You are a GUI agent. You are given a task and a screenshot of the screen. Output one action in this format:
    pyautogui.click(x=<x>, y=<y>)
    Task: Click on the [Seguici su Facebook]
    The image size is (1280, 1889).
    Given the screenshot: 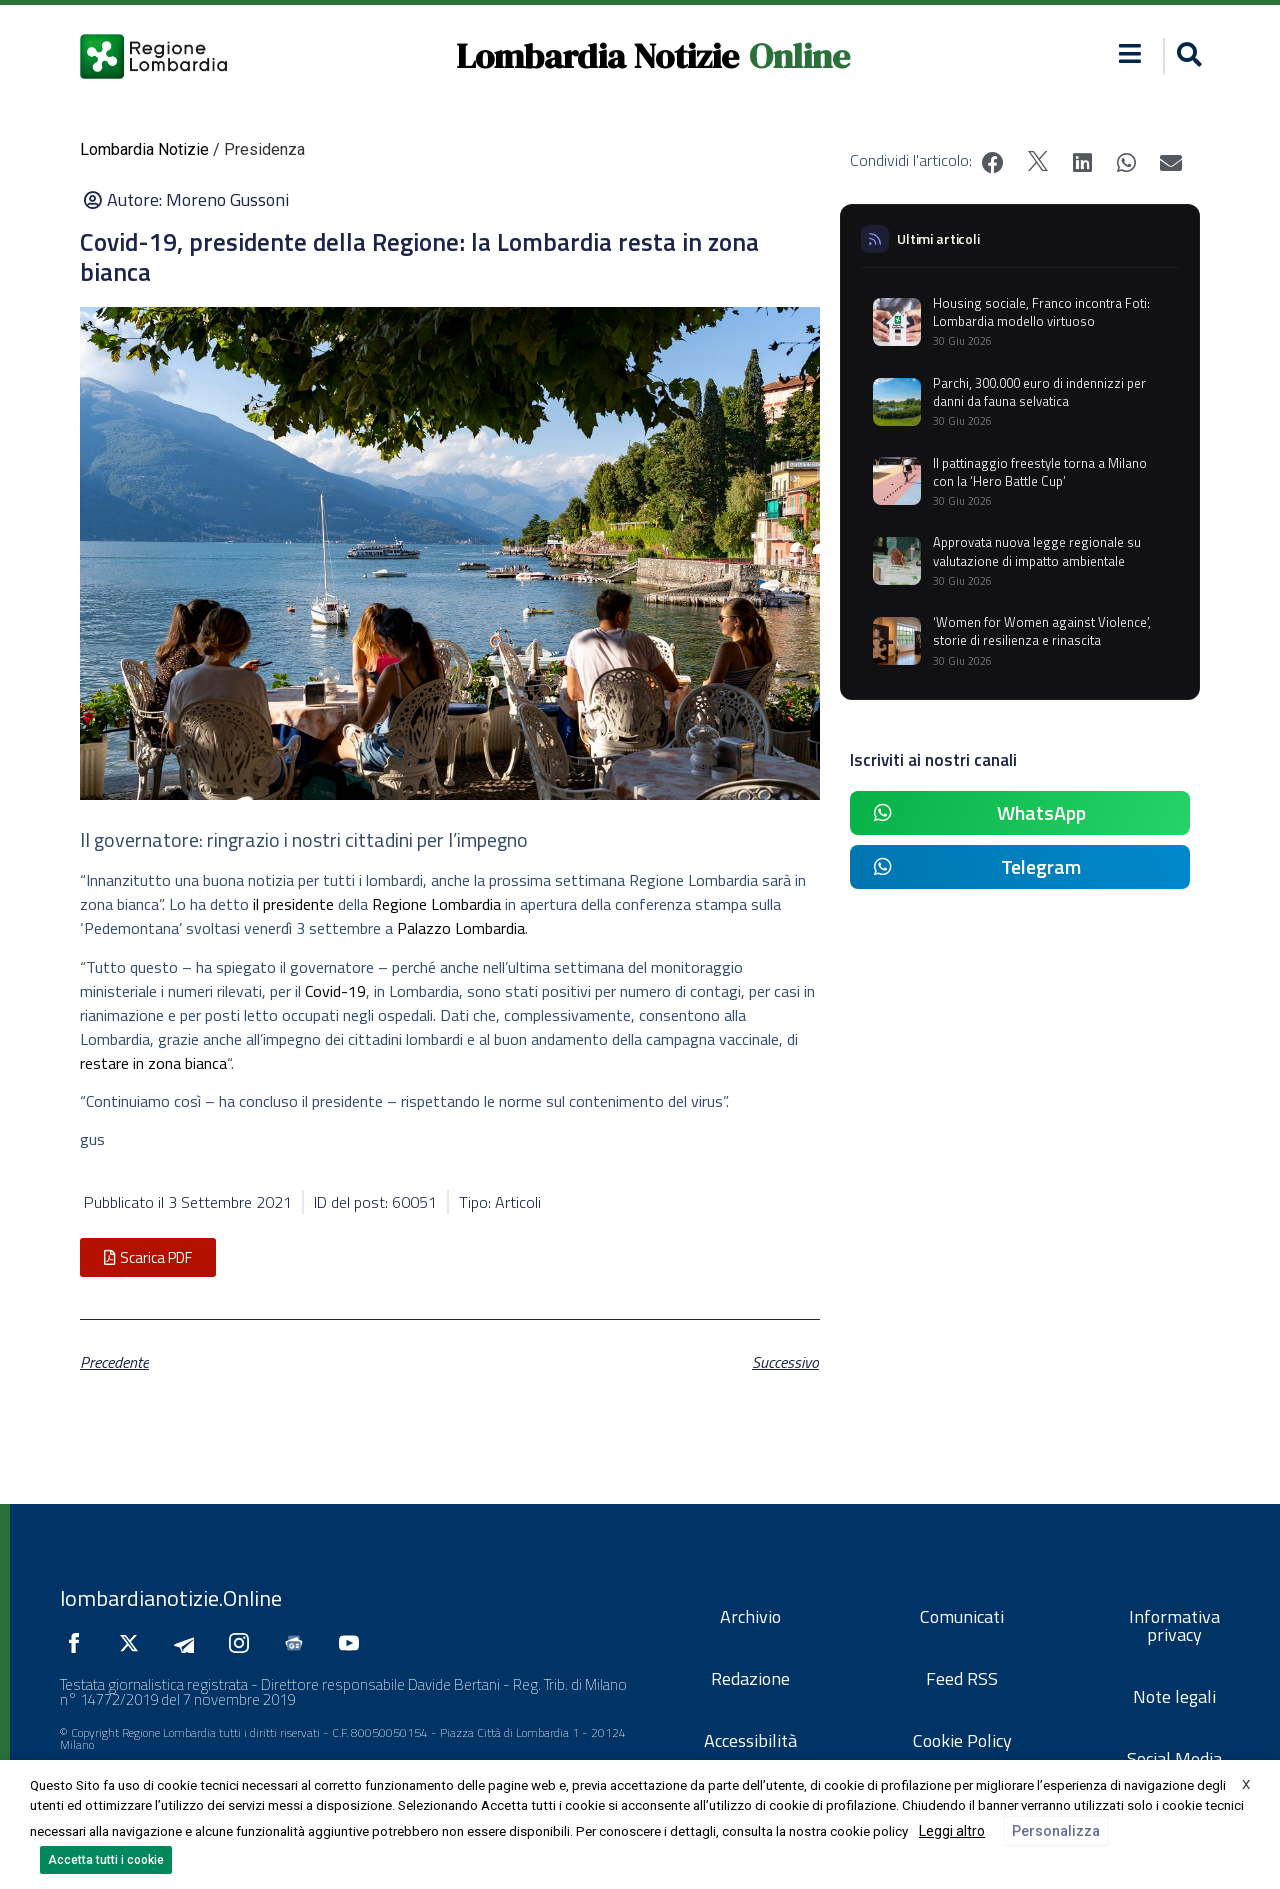 What is the action you would take?
    pyautogui.click(x=79, y=1643)
    